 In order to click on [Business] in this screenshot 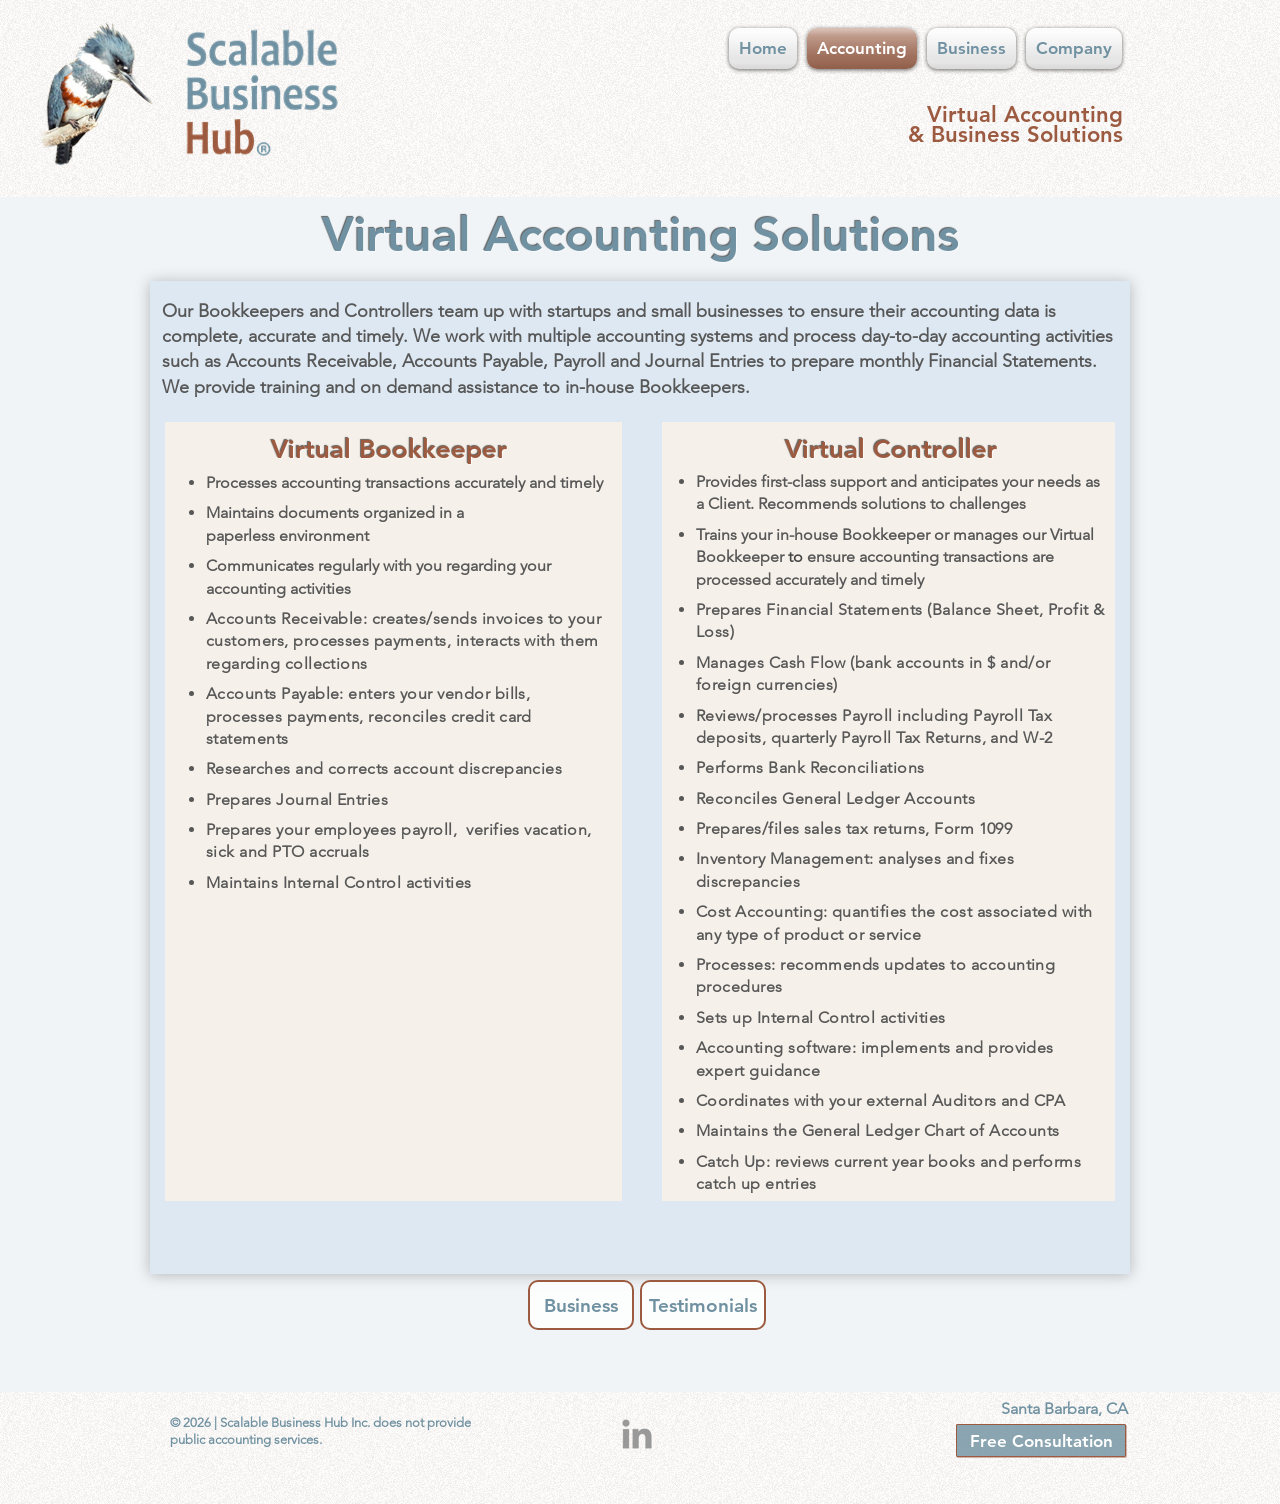, I will do `click(581, 1305)`.